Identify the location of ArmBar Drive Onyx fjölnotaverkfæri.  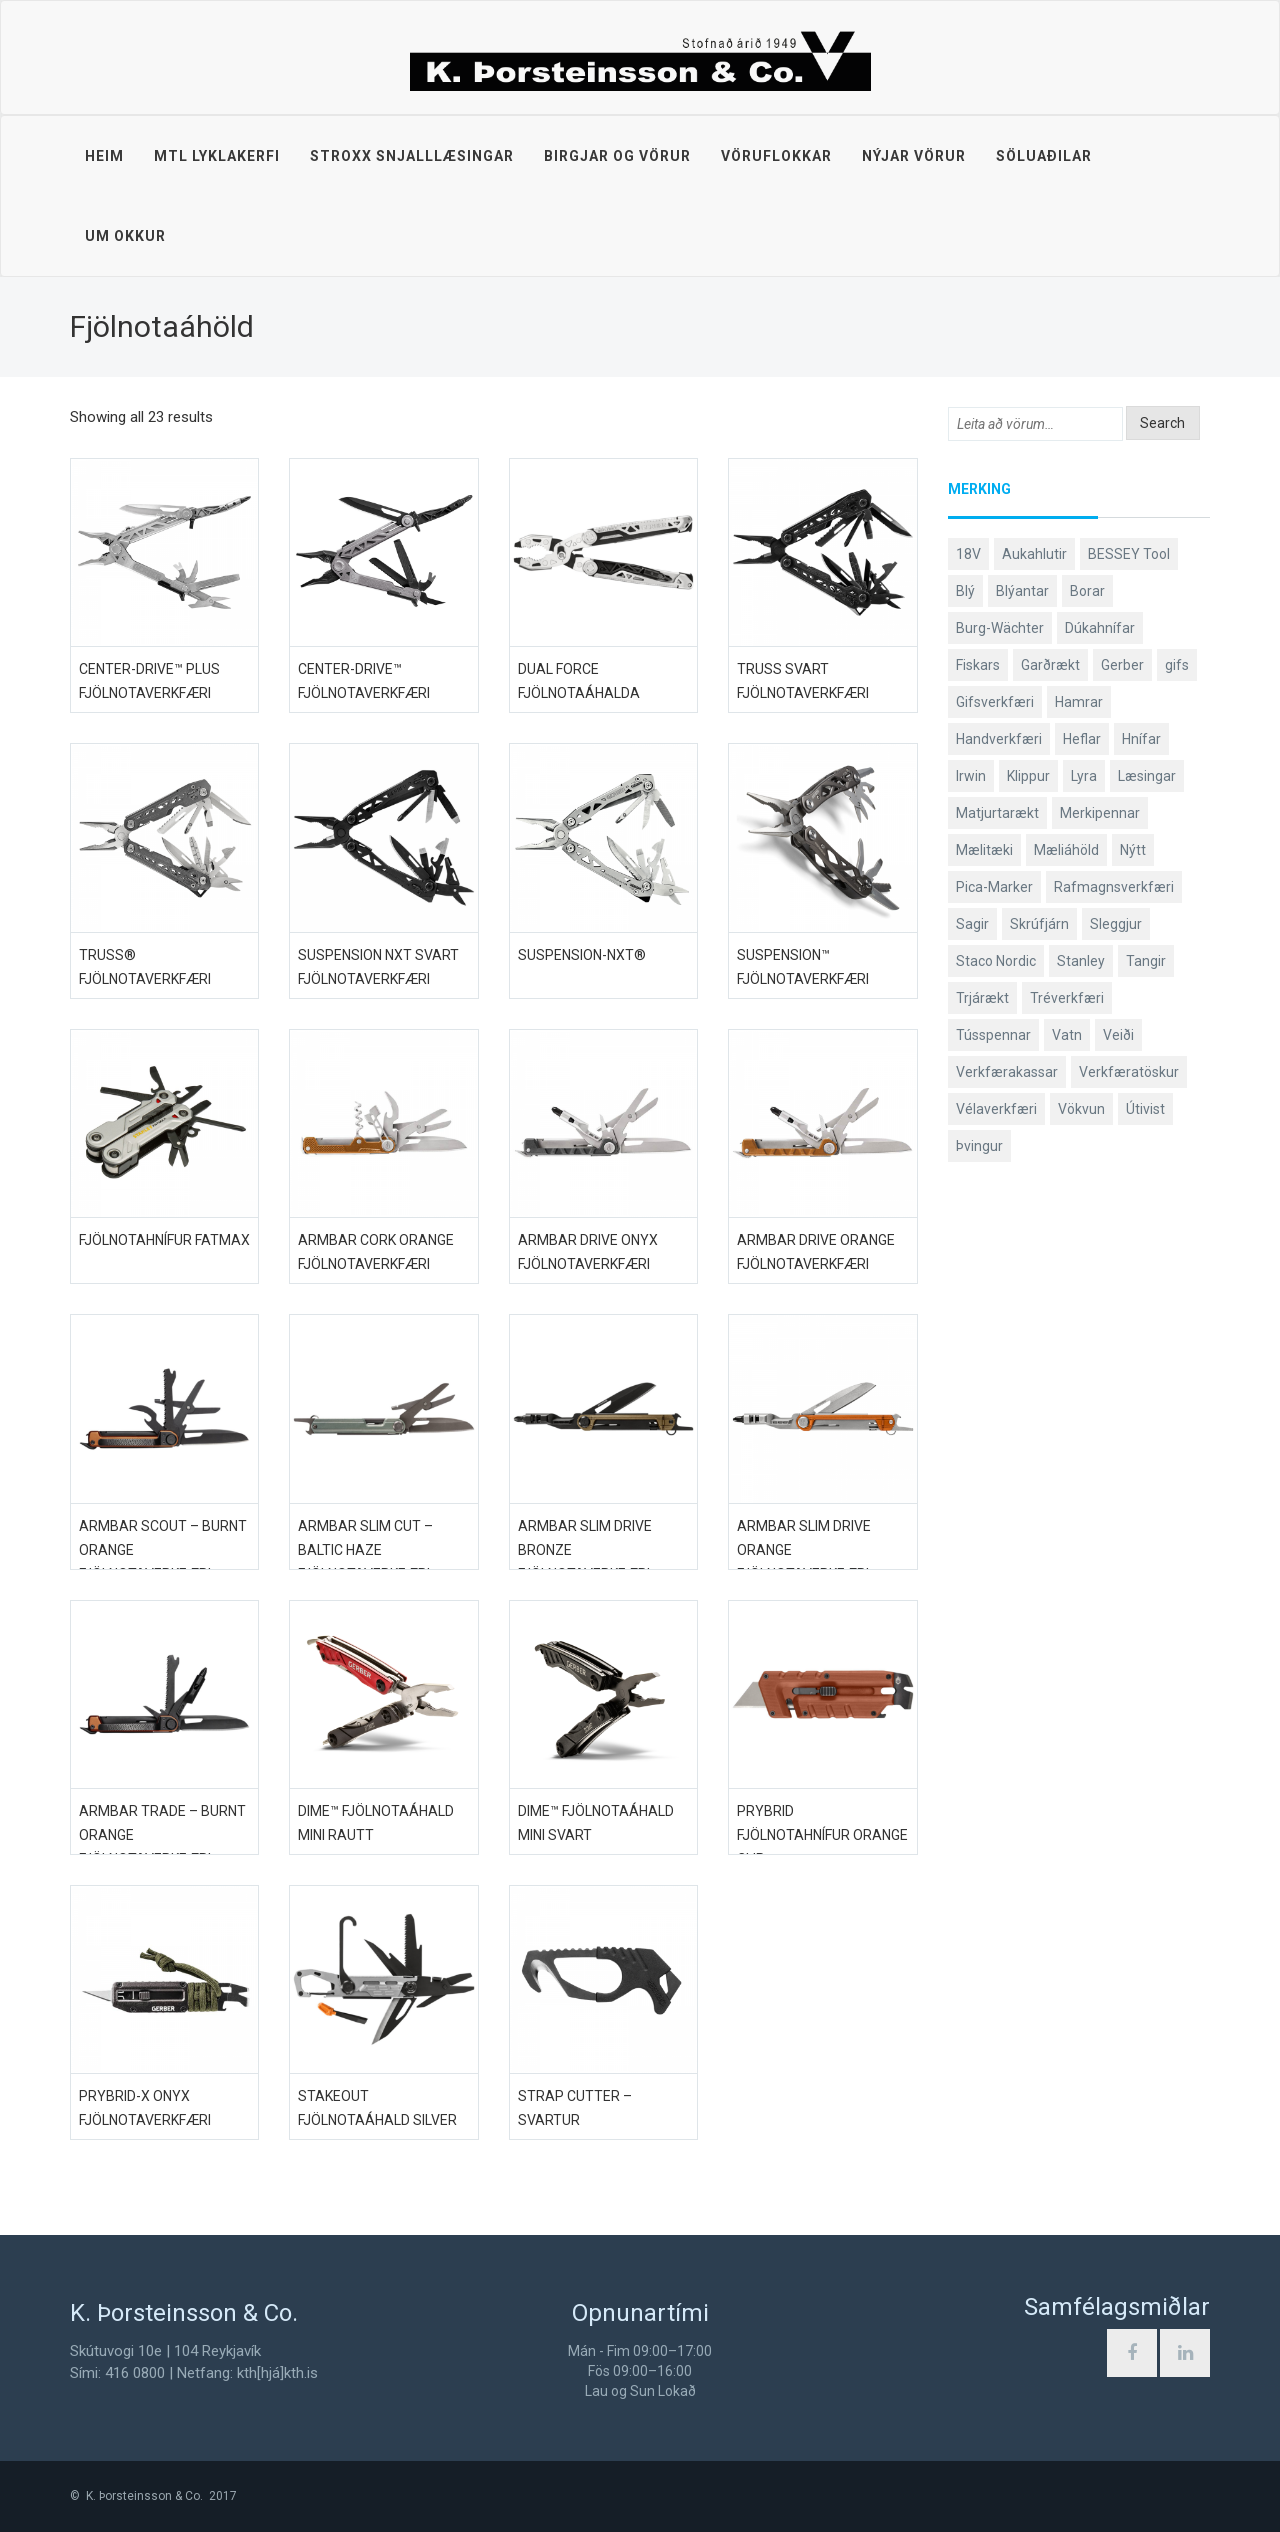
(588, 1252).